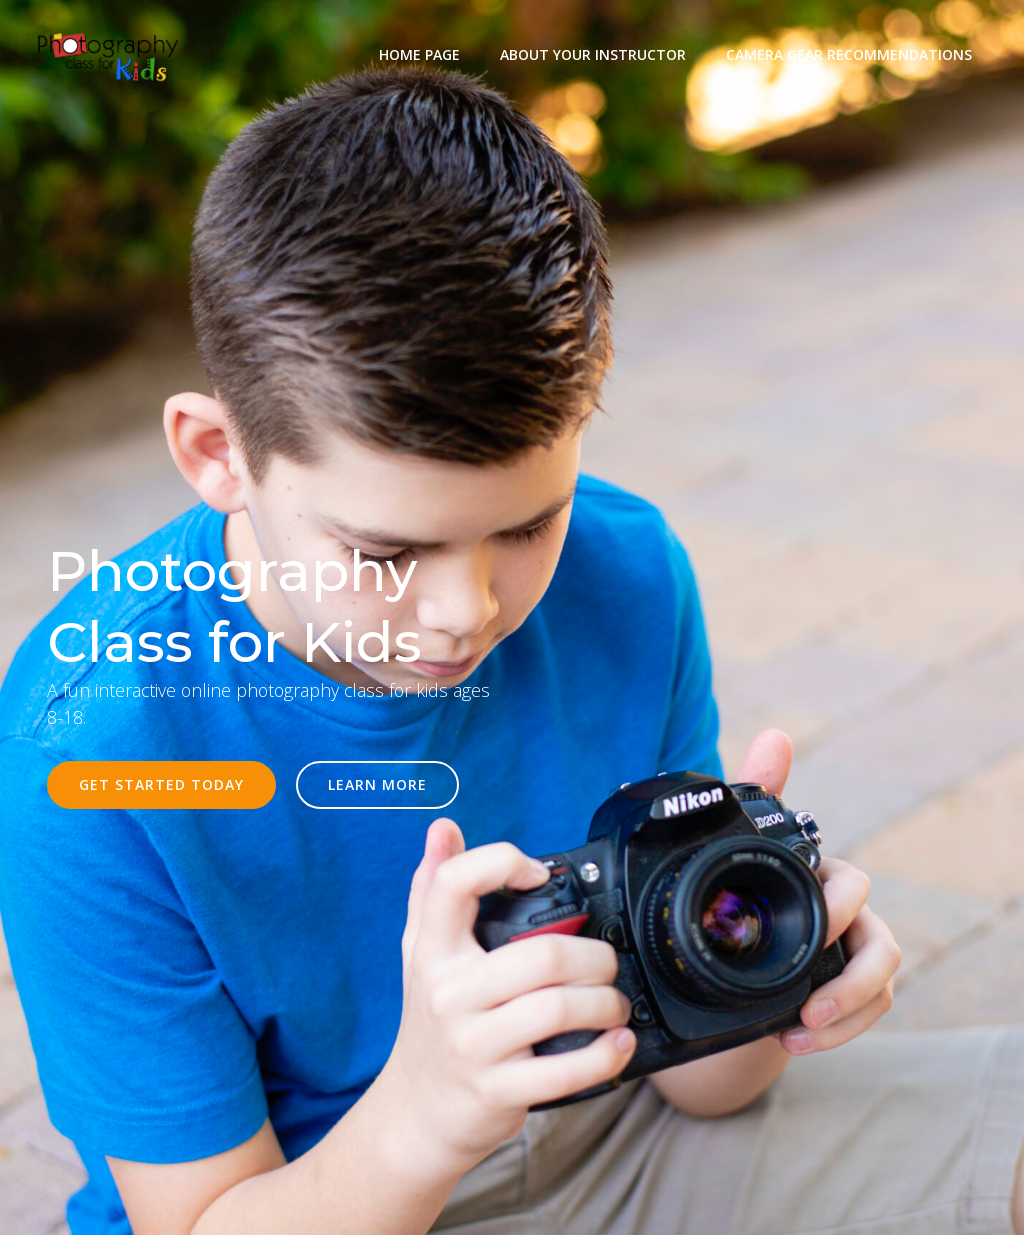  Describe the element at coordinates (849, 54) in the screenshot. I see `Camera Gear Recommendations` at that location.